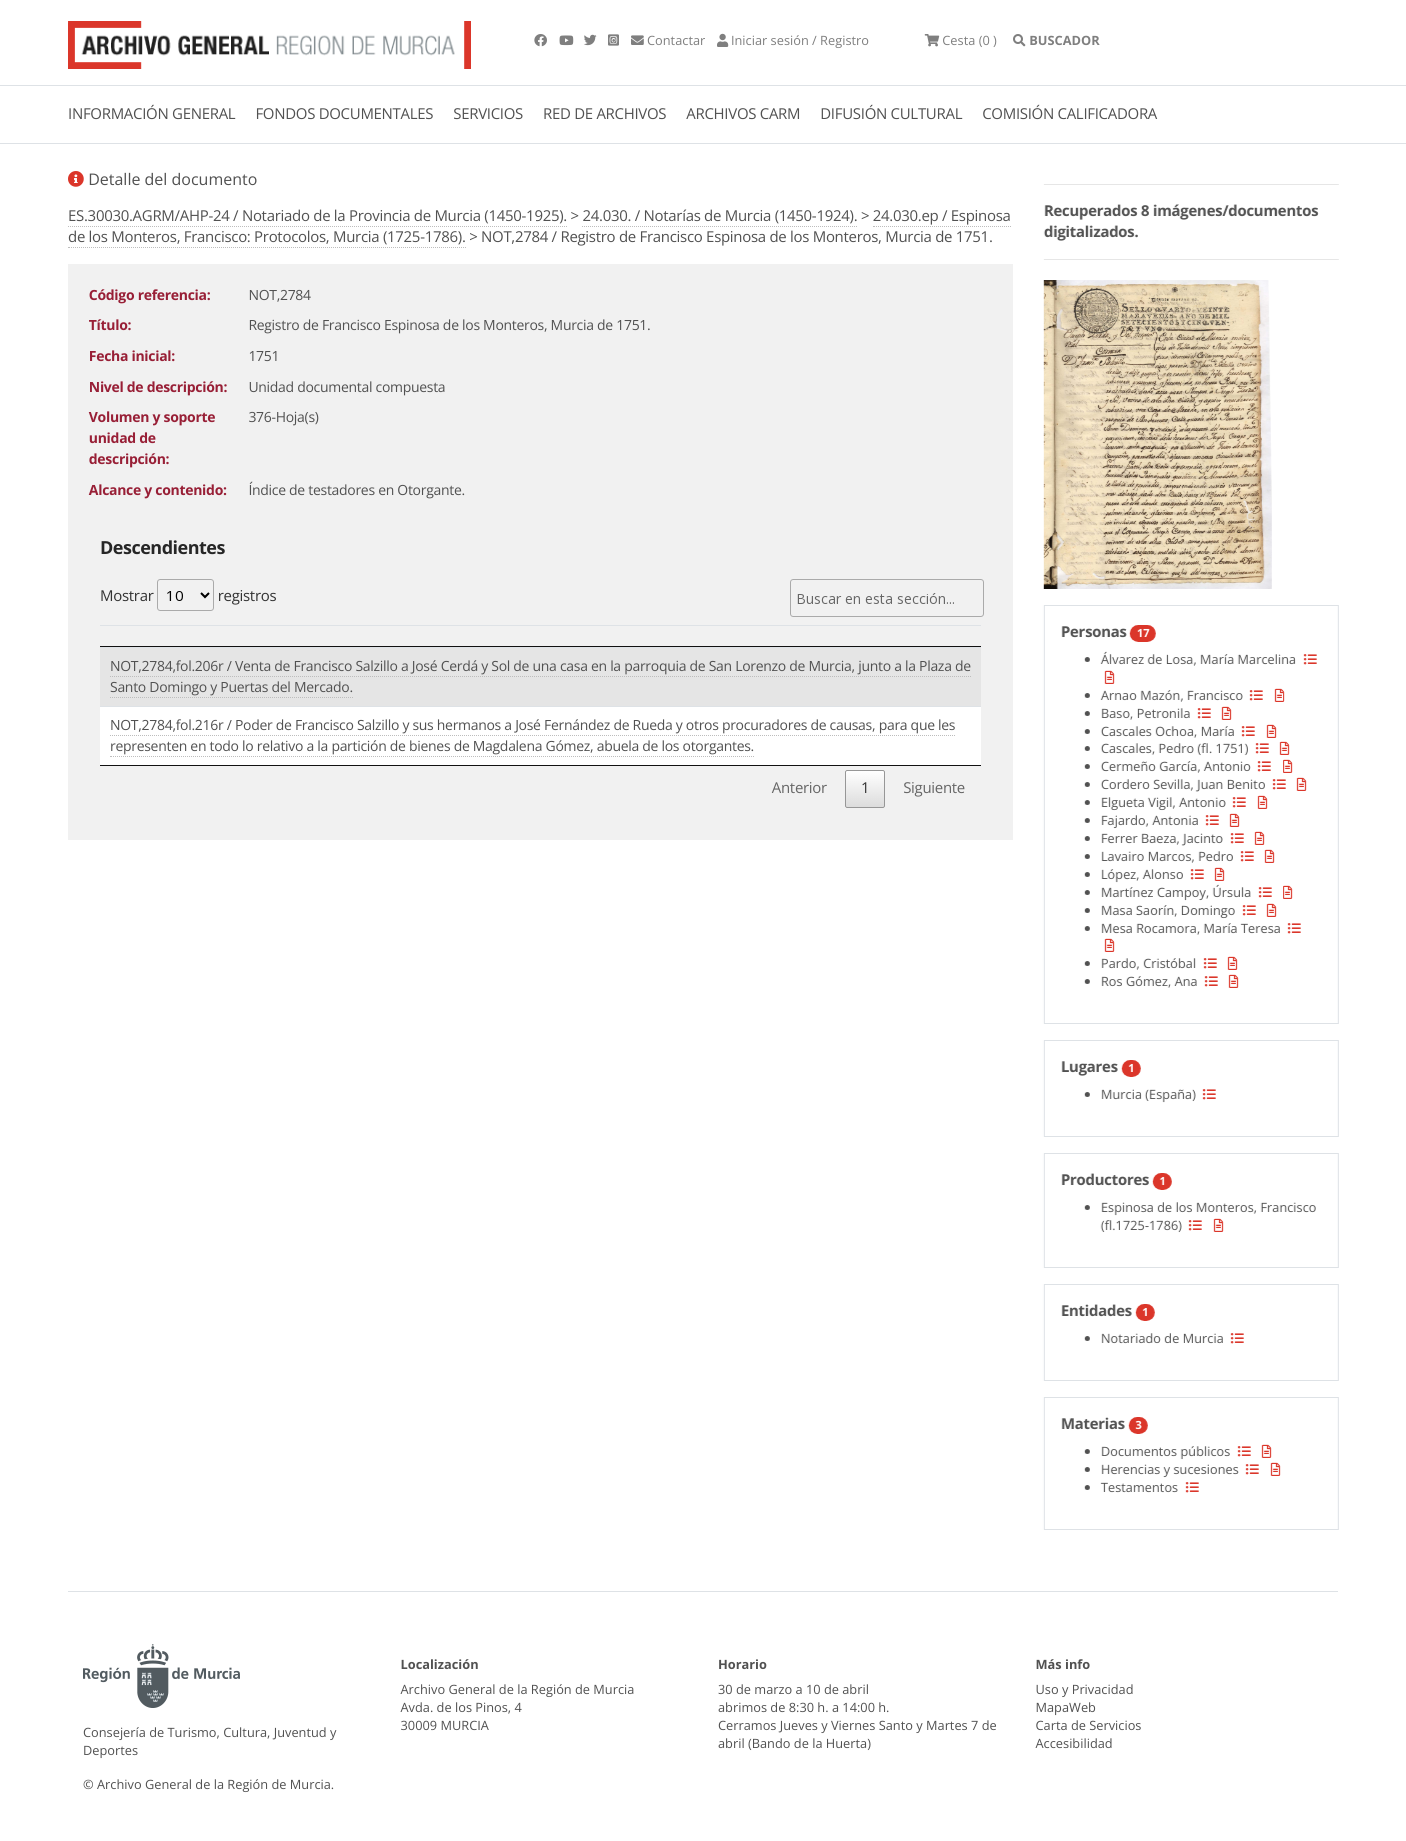  What do you see at coordinates (1089, 1725) in the screenshot?
I see `Carta de Servicios` at bounding box center [1089, 1725].